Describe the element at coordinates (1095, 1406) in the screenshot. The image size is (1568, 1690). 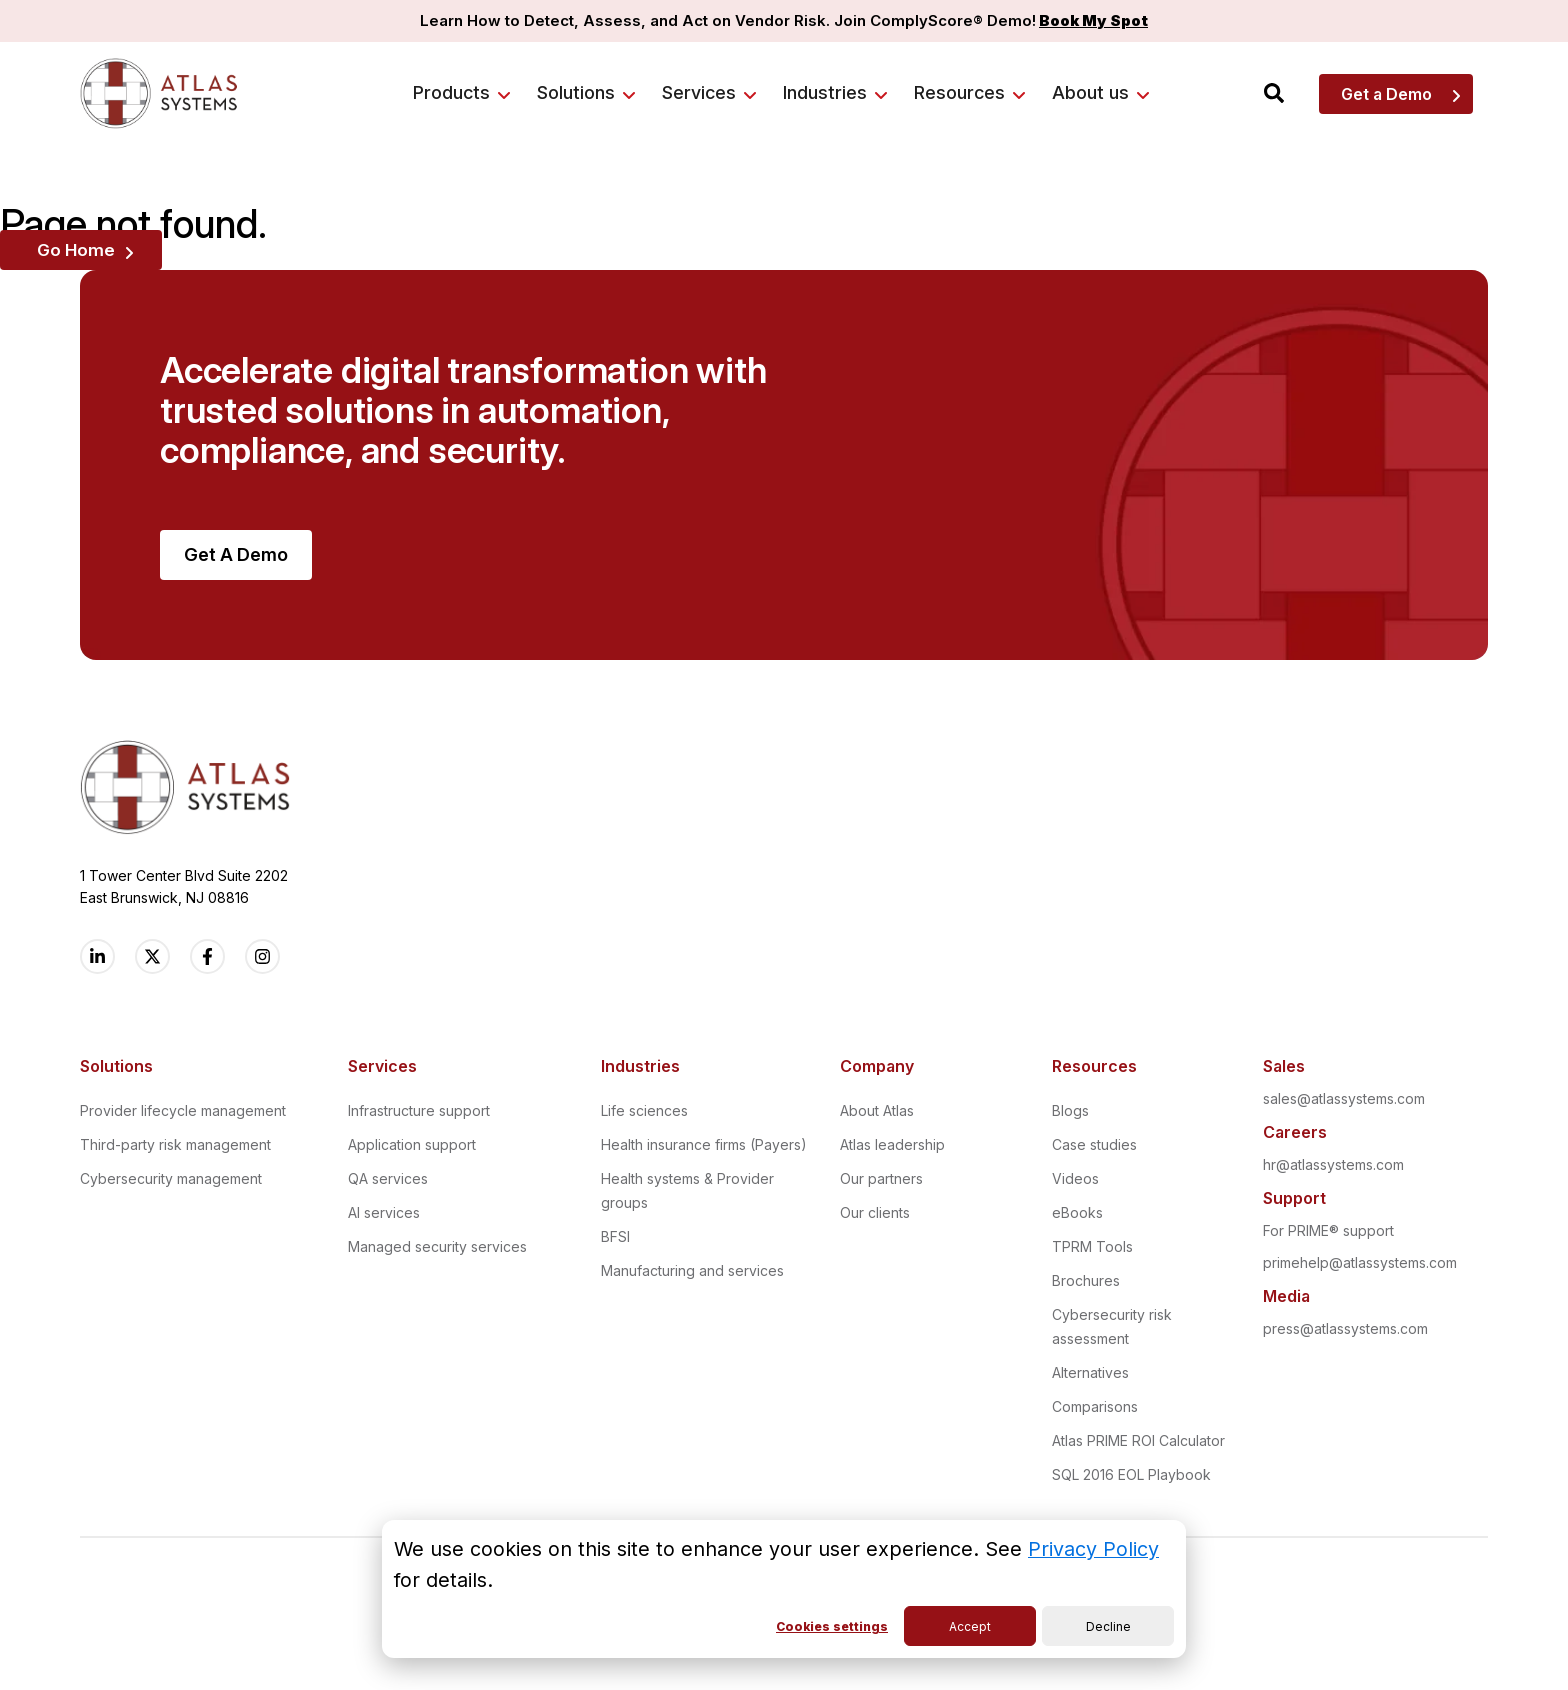
I see `Comparisons [menuitem]` at that location.